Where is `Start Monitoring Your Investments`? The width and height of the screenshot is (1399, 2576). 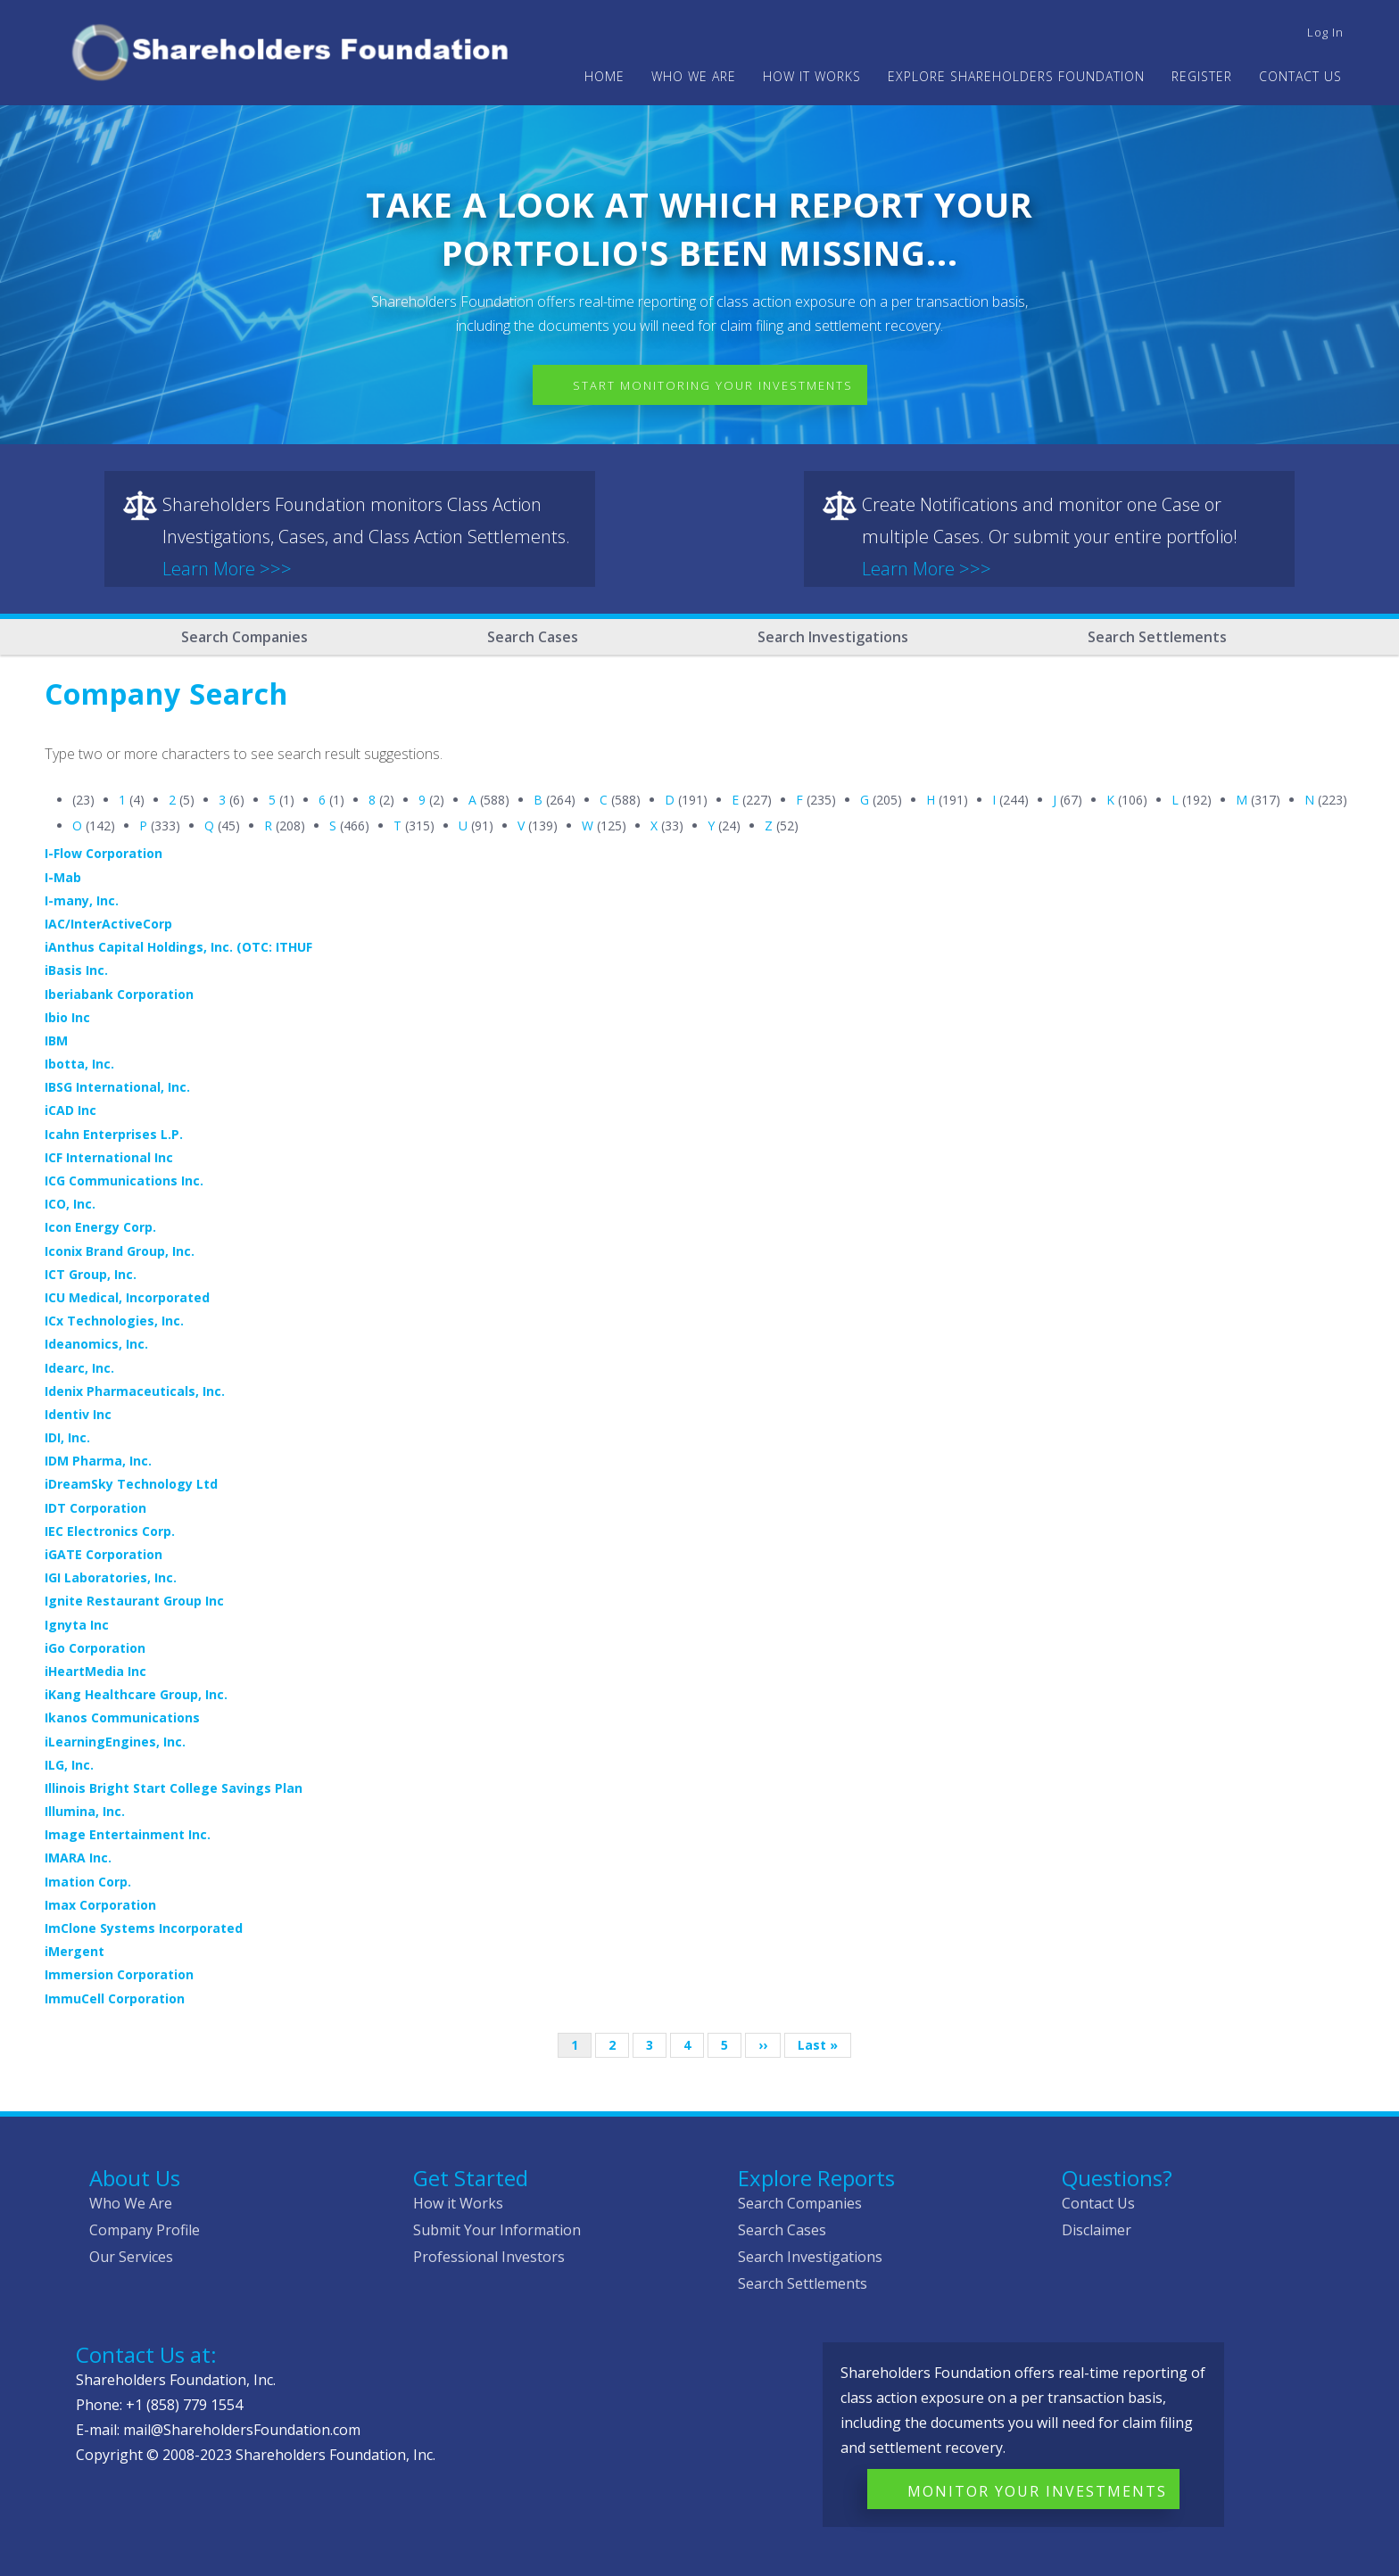 Start Monitoring Your Investments is located at coordinates (713, 385).